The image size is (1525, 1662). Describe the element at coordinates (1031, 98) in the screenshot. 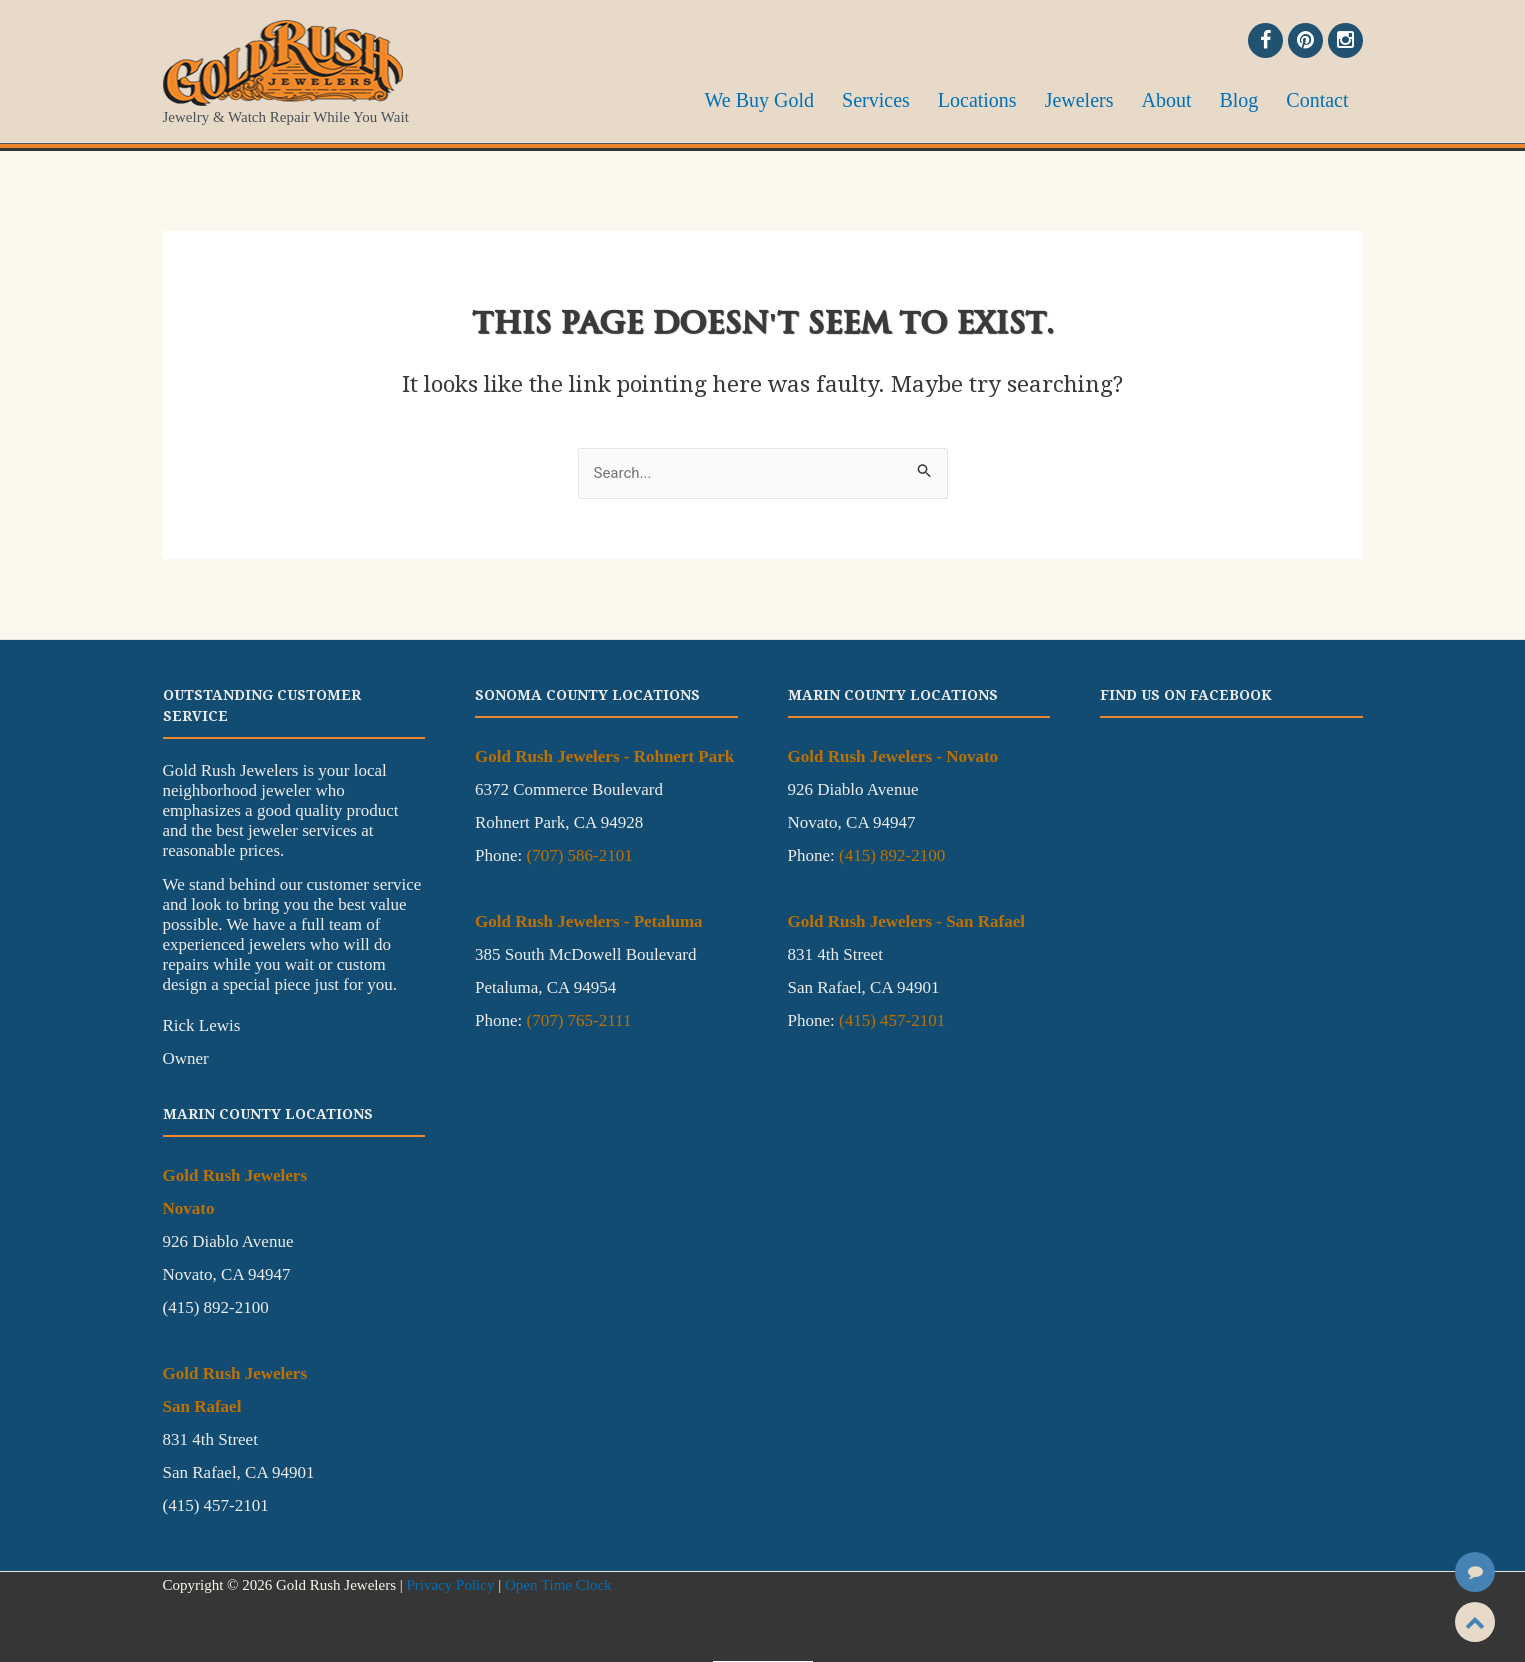

I see `Locations` at that location.